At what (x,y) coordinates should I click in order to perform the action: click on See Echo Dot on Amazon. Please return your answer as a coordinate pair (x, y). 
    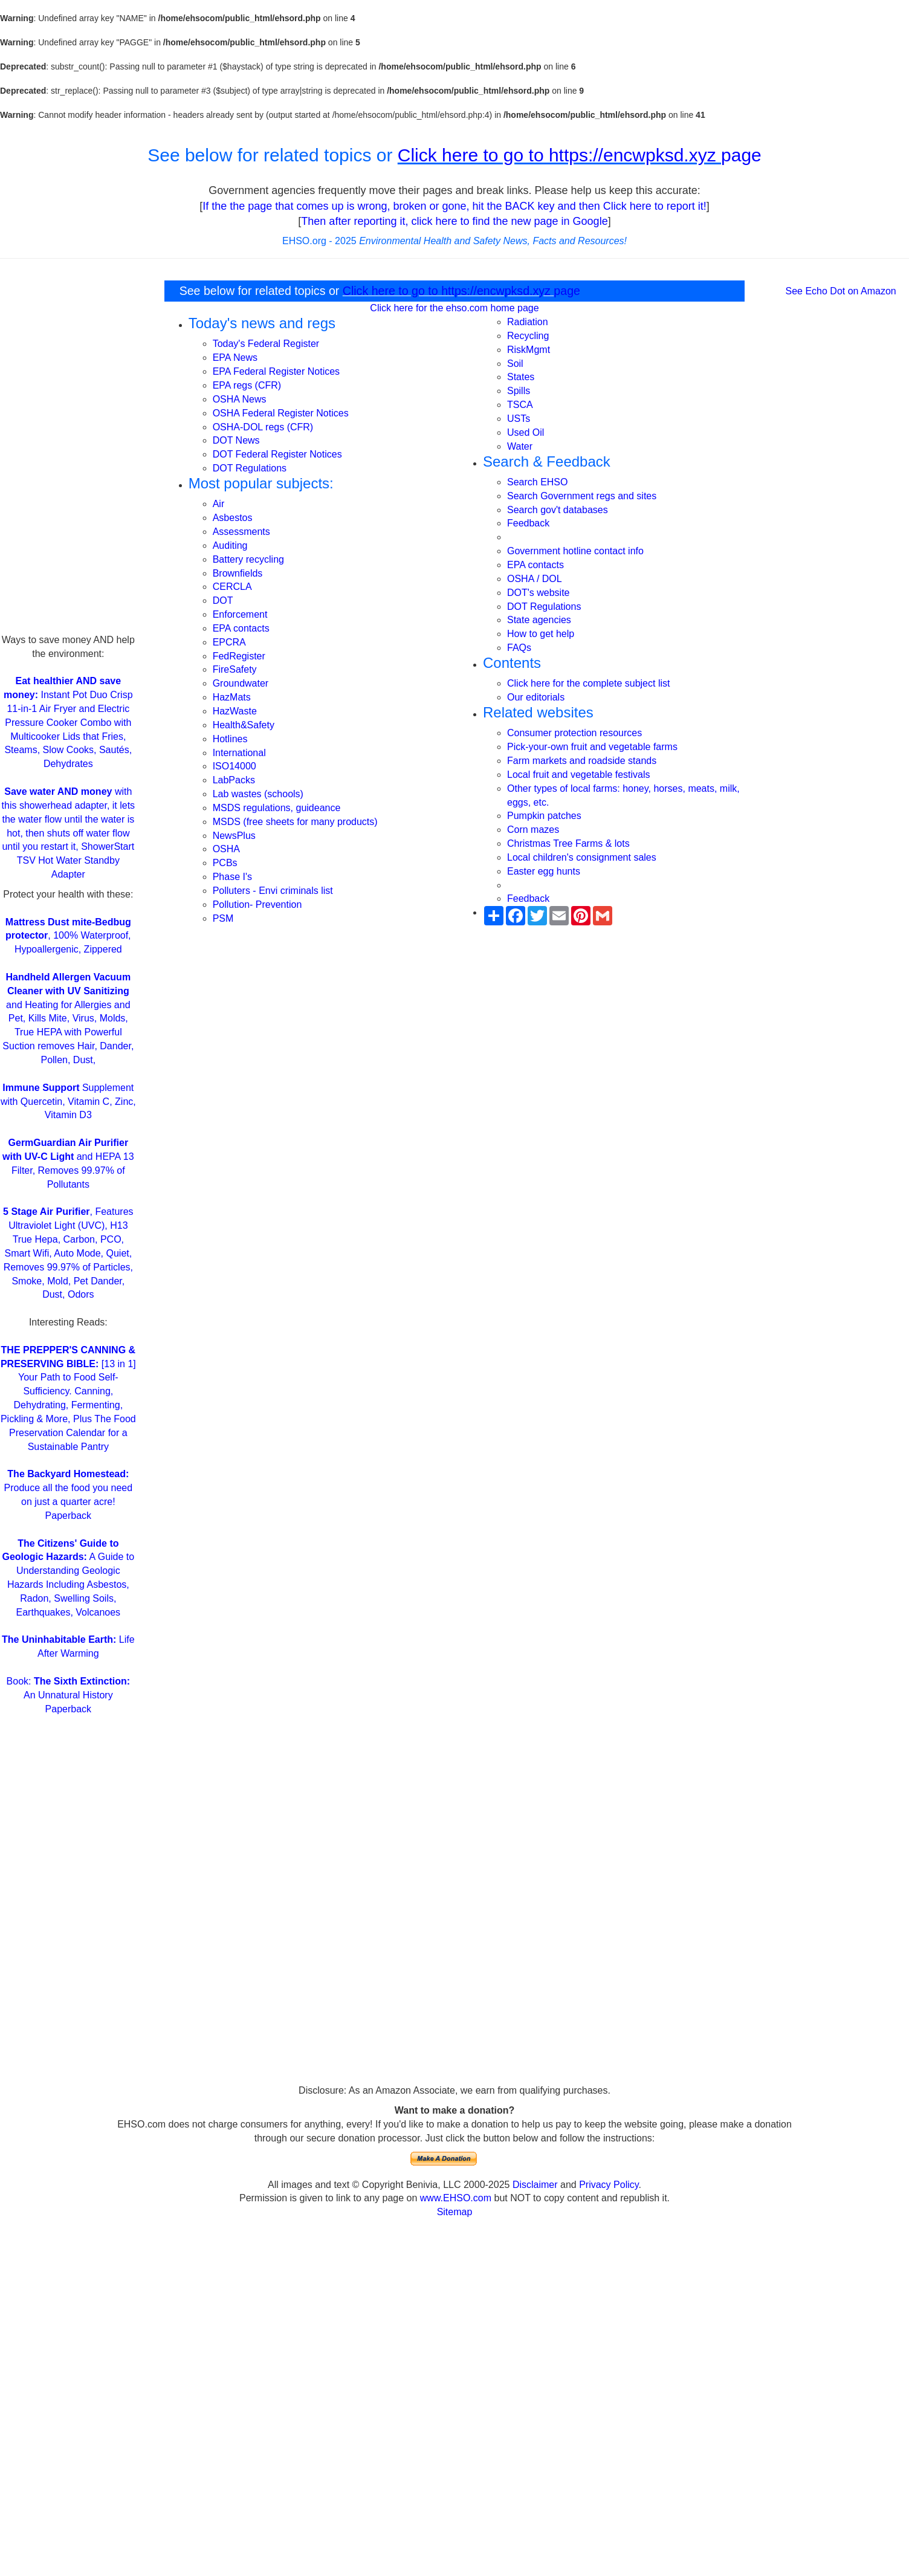
    Looking at the image, I should click on (841, 291).